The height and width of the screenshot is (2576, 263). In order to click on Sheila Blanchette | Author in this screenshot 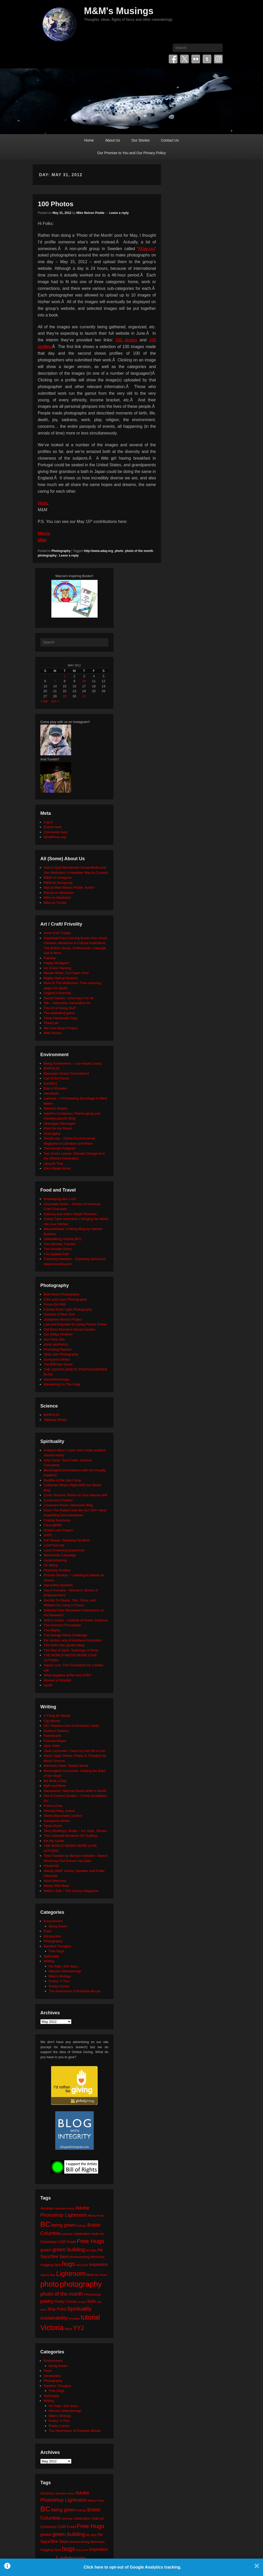, I will do `click(63, 1816)`.